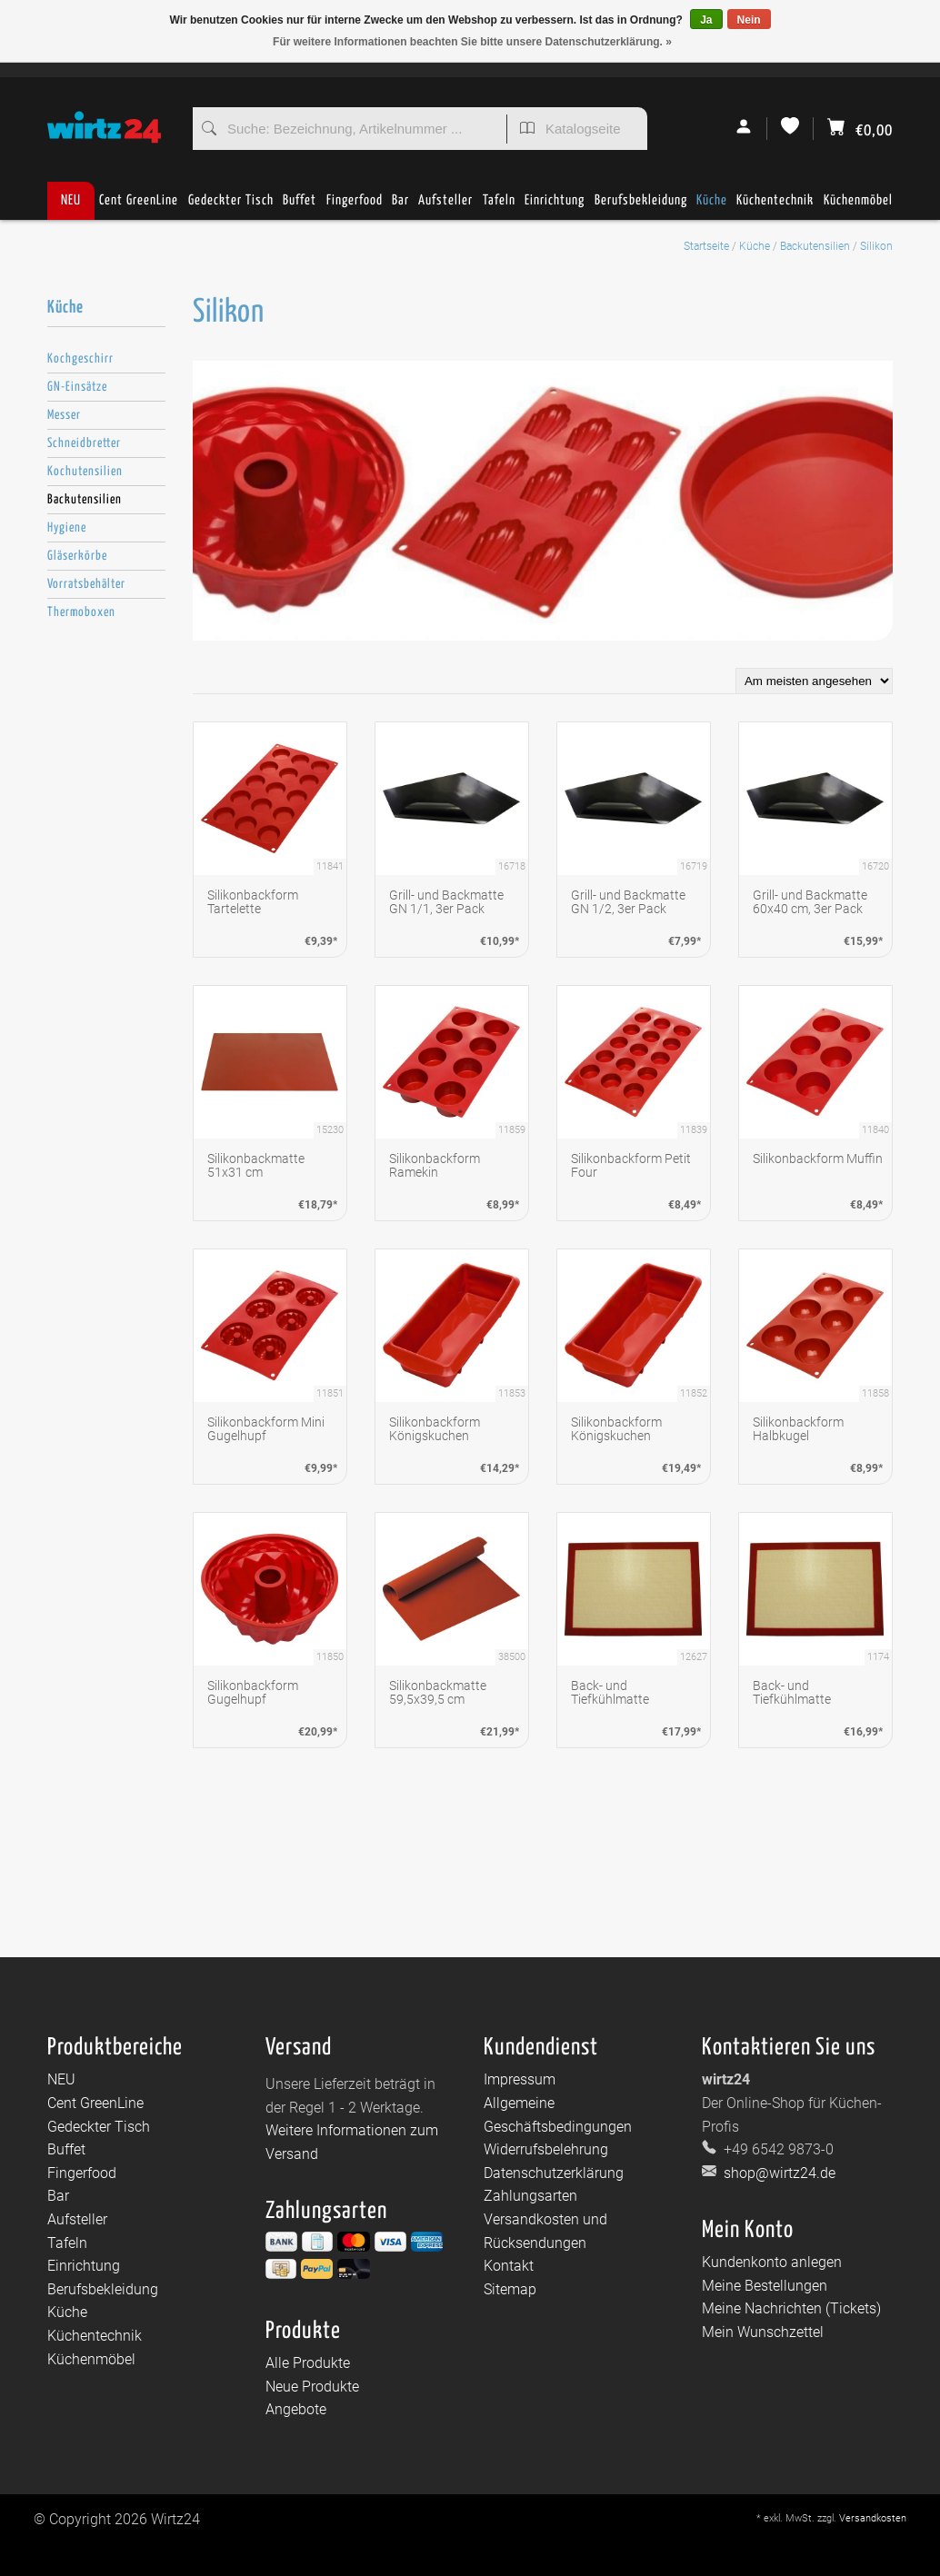 The image size is (940, 2576). What do you see at coordinates (307, 2363) in the screenshot?
I see `Alle Produkte` at bounding box center [307, 2363].